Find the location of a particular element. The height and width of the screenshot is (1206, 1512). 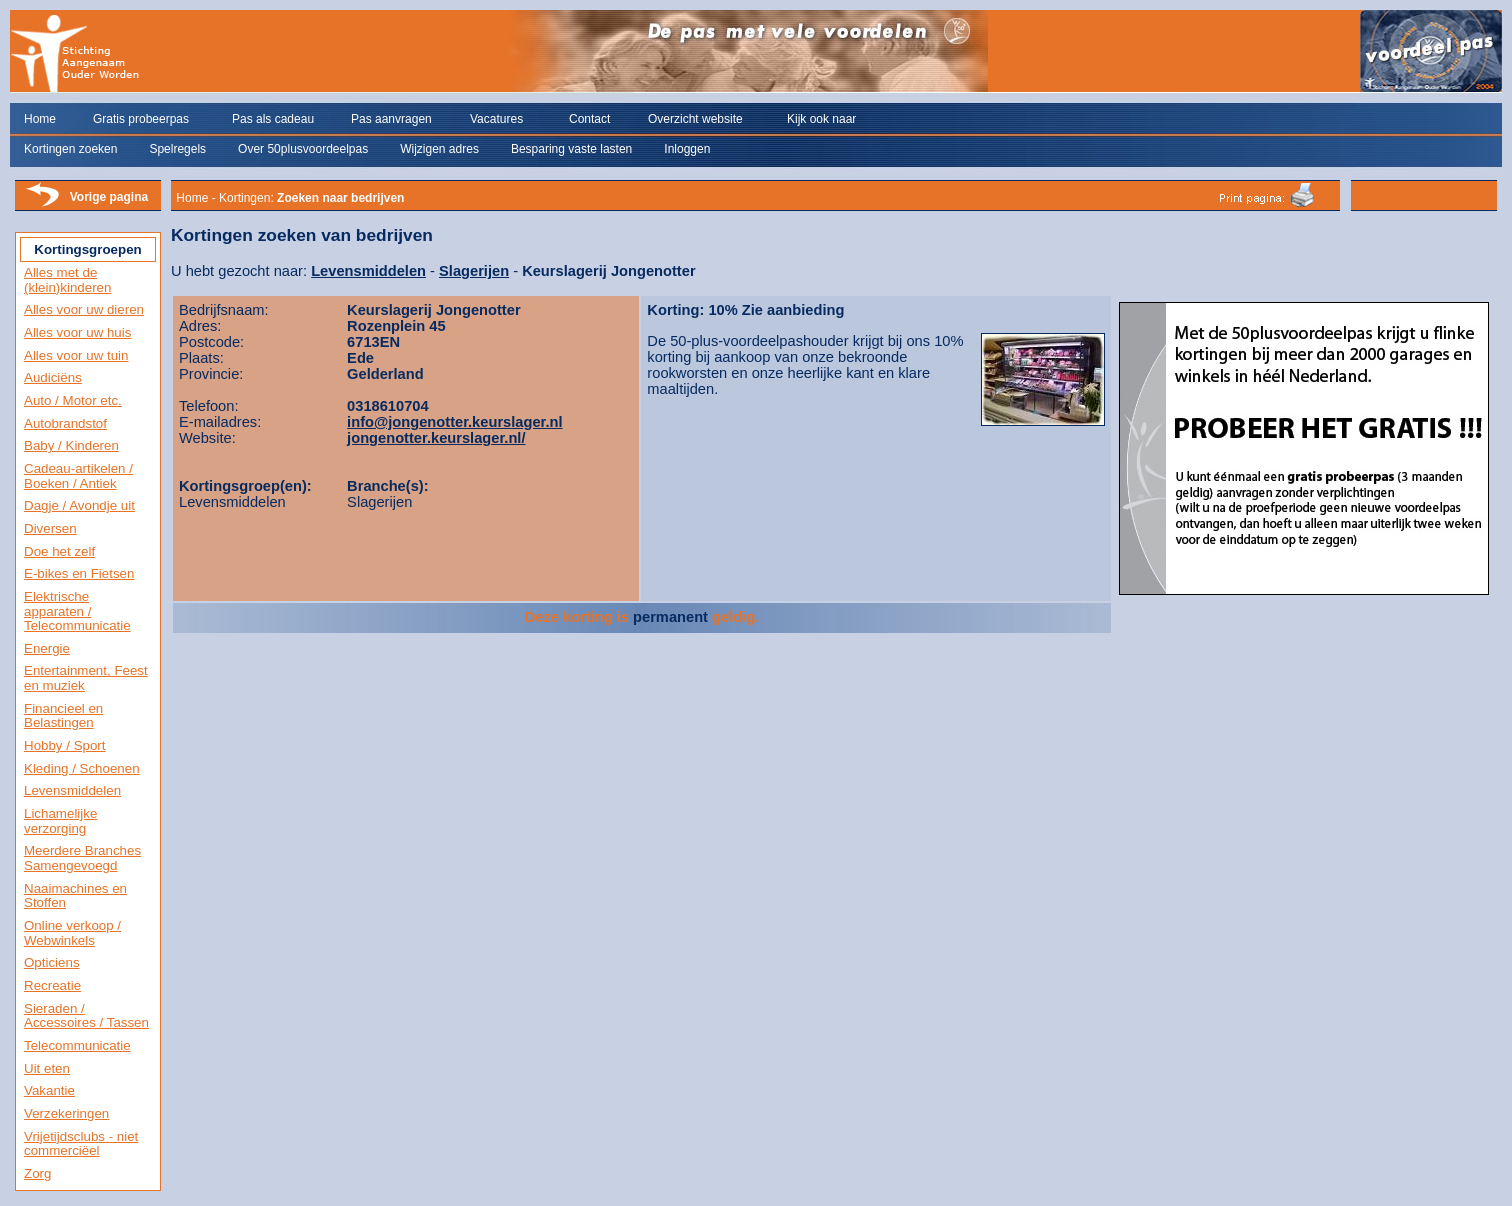

Levensmiddelen is located at coordinates (72, 790).